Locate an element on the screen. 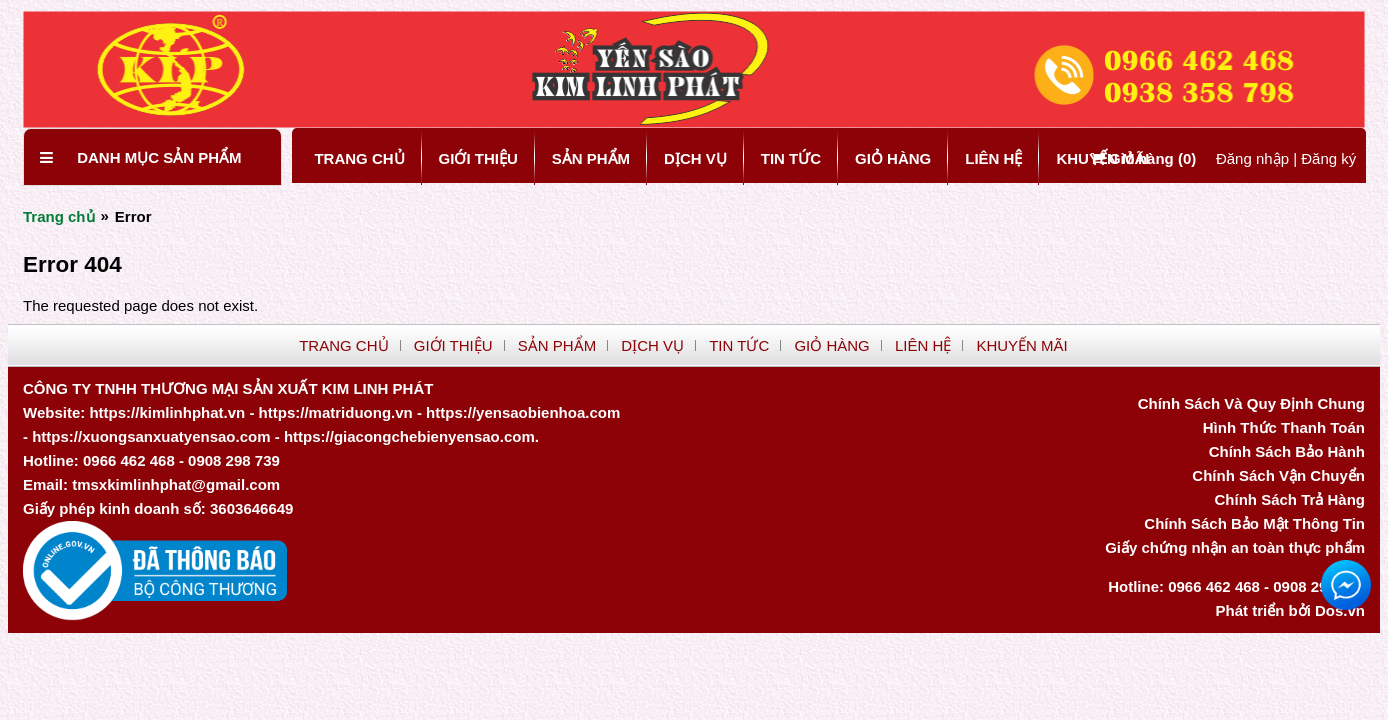 The height and width of the screenshot is (720, 1388). https://kimlinhphat.vn is located at coordinates (167, 412).